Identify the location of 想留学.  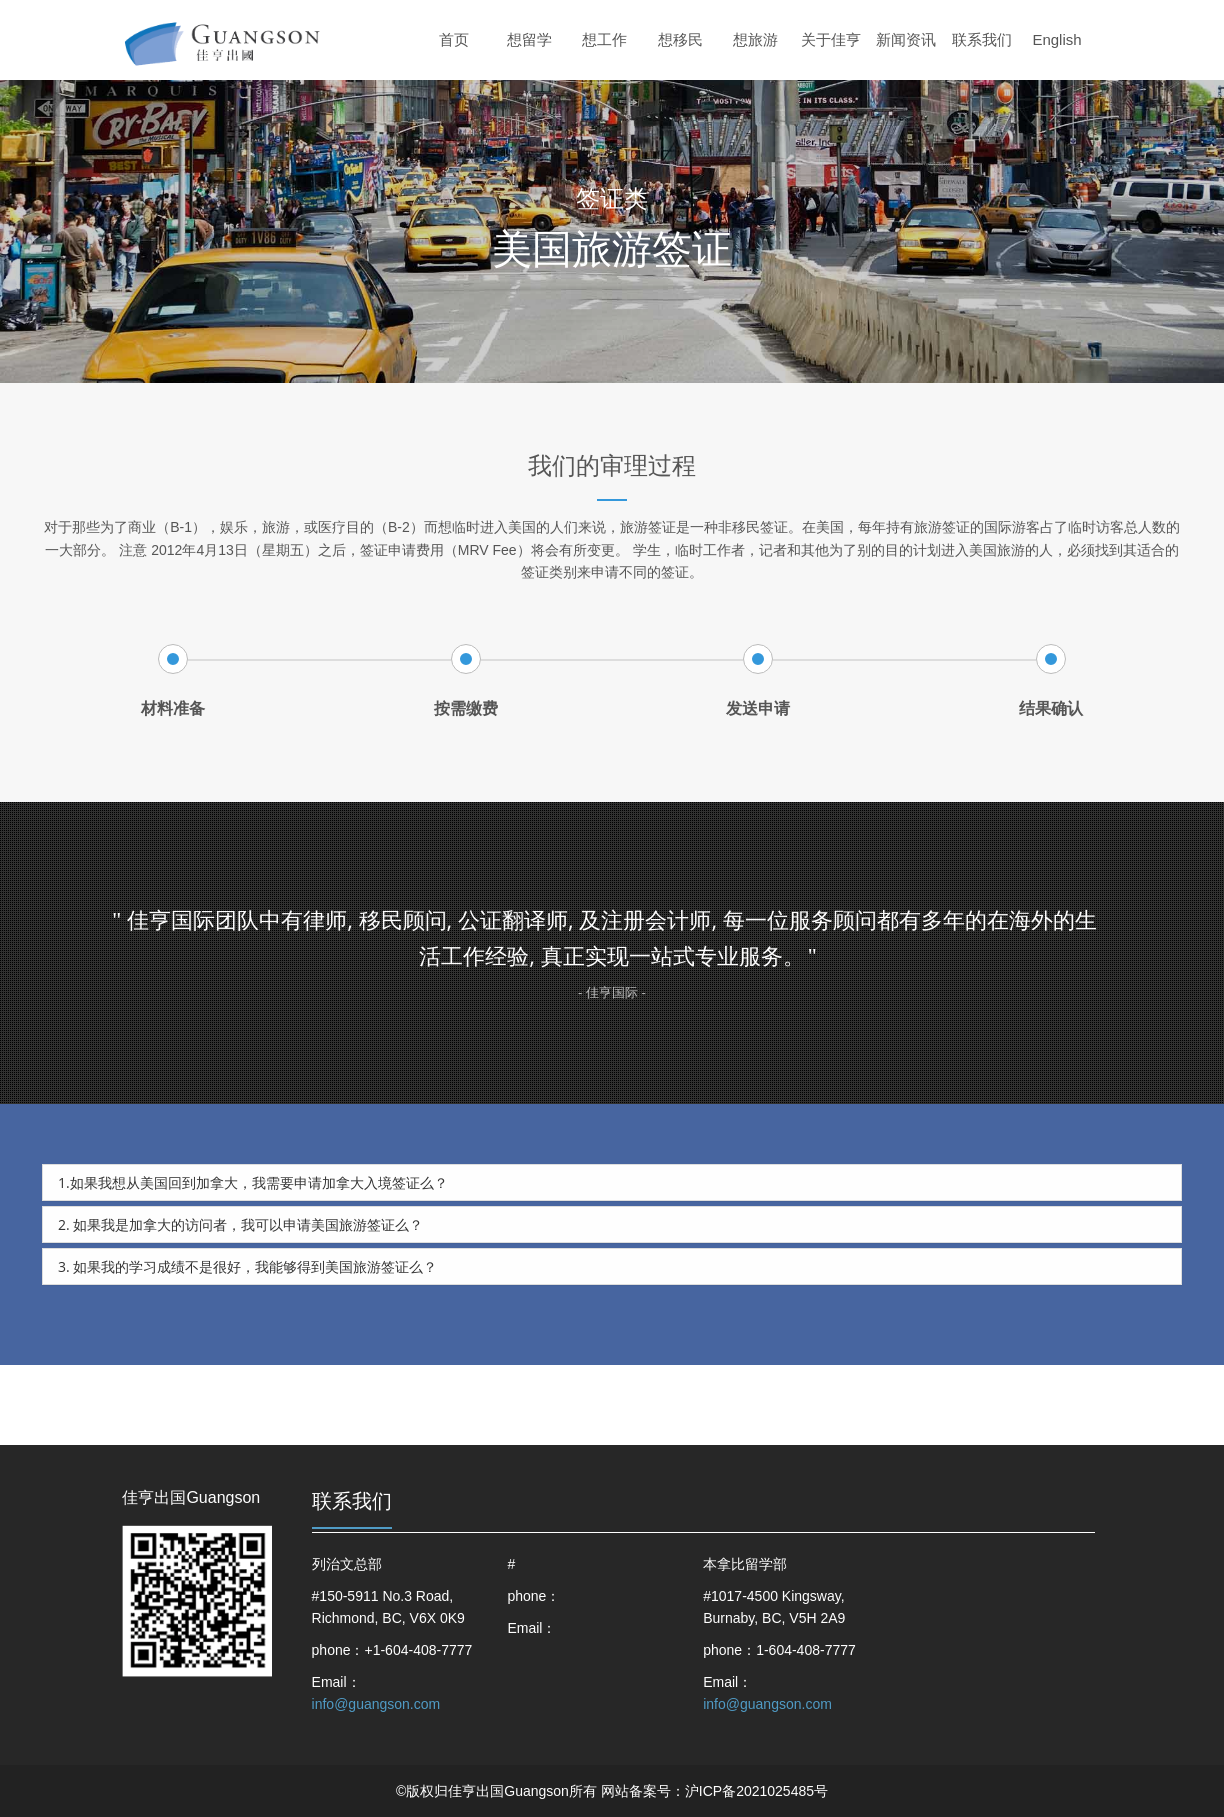
(529, 39).